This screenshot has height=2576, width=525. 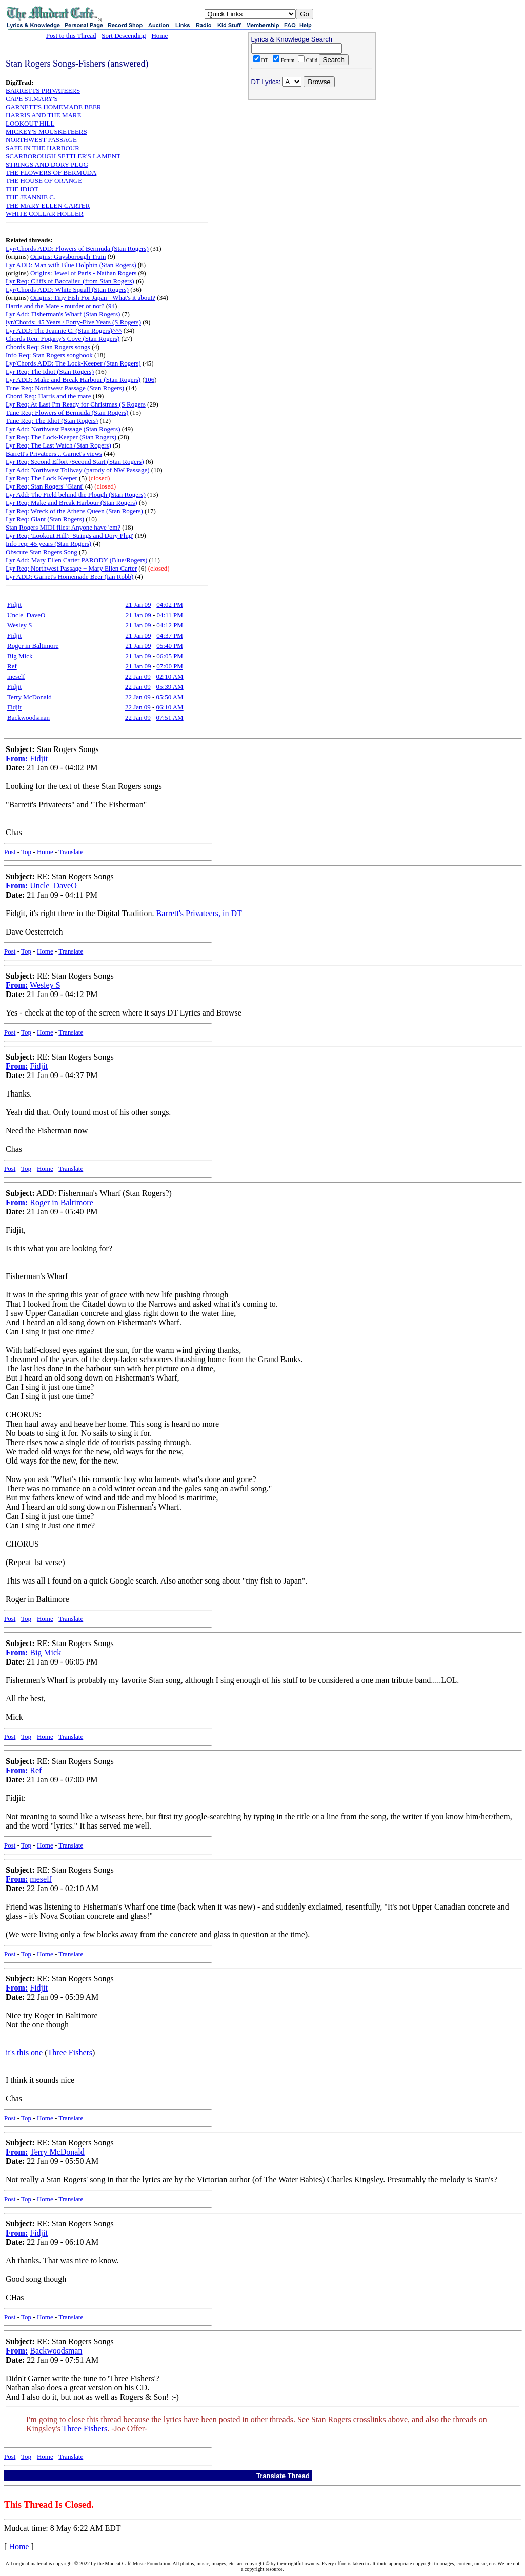 I want to click on Lyr ADD: Make and Break Harbour (Stan Rogers), so click(x=73, y=379).